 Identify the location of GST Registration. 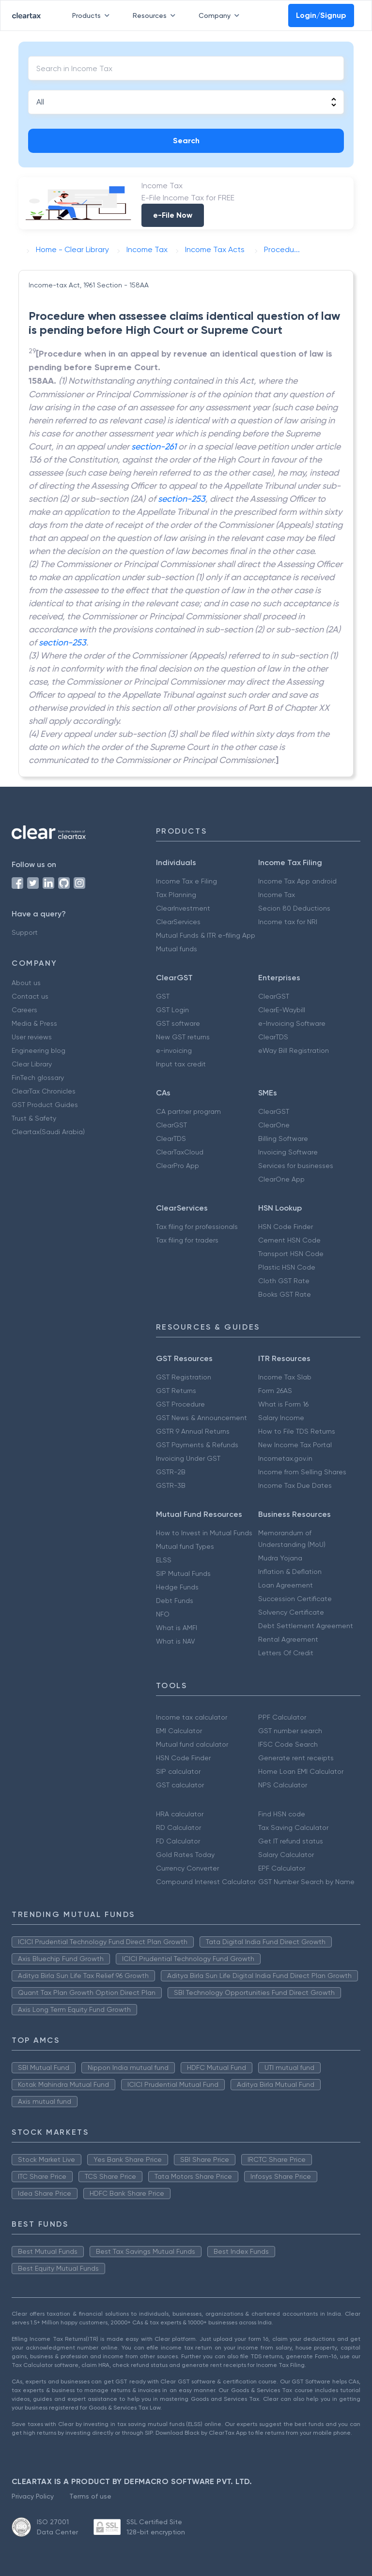
(183, 1377).